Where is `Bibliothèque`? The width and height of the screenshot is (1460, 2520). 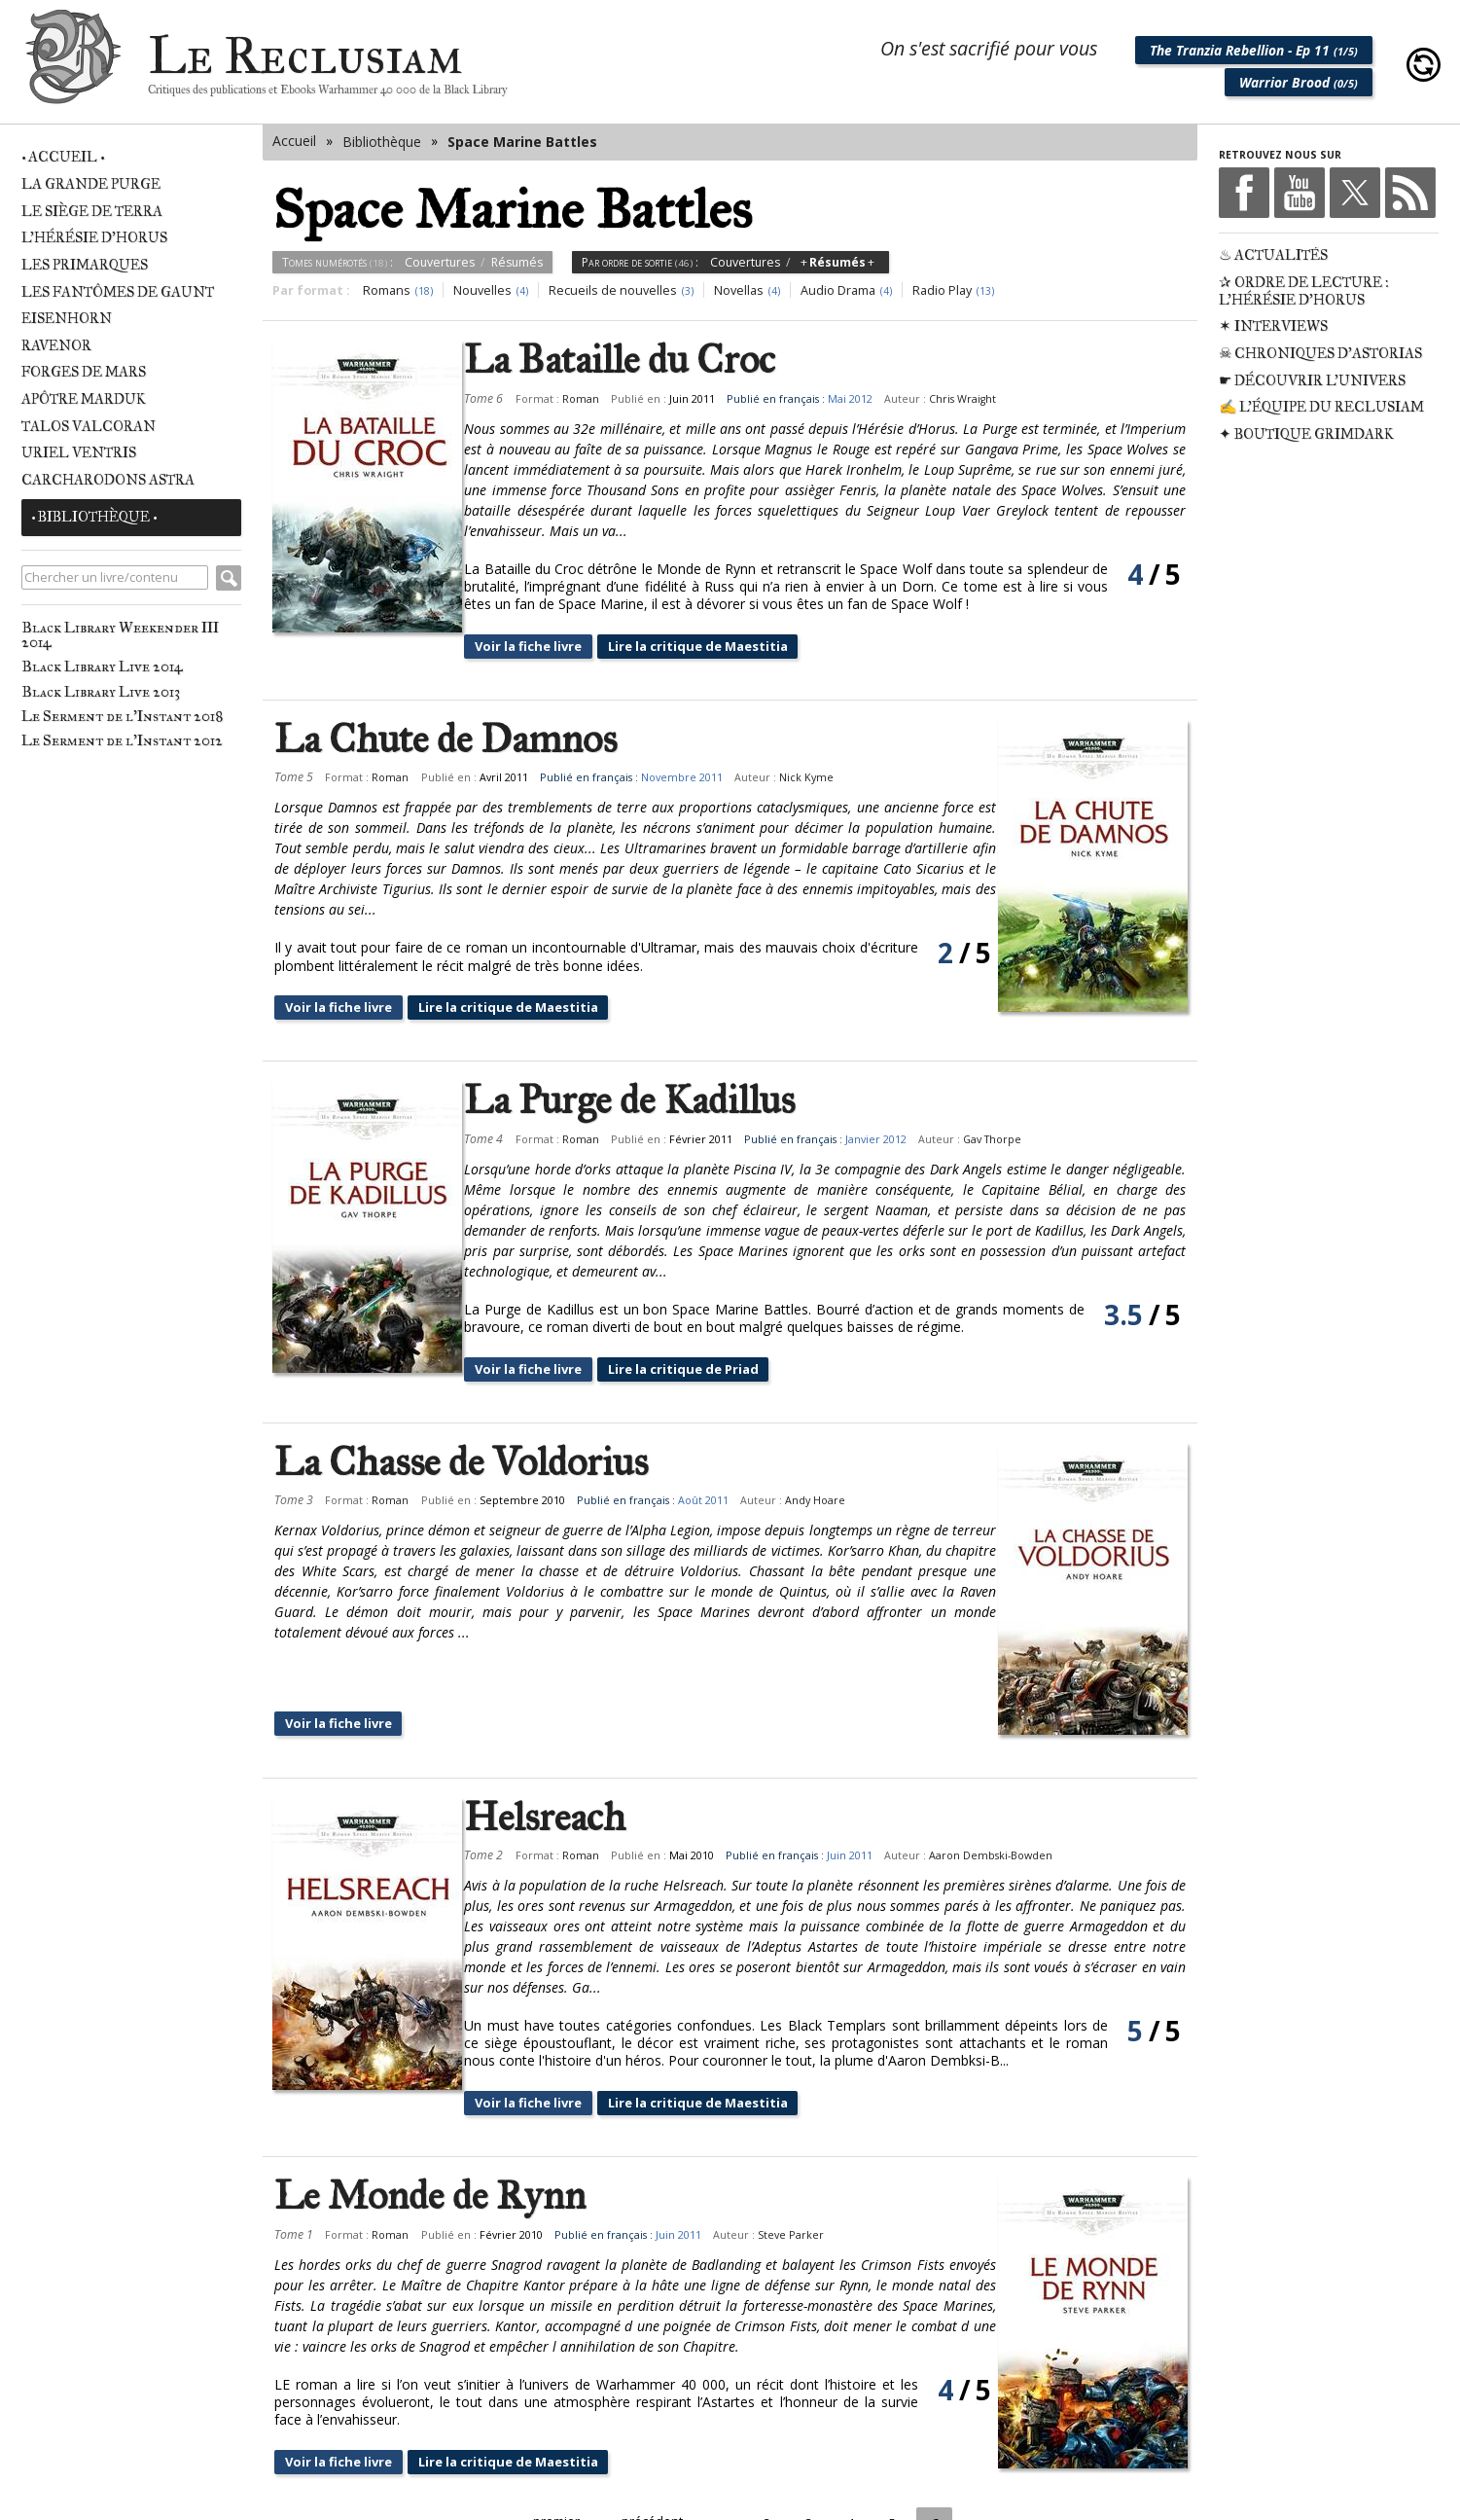
Bibliothèque is located at coordinates (381, 141).